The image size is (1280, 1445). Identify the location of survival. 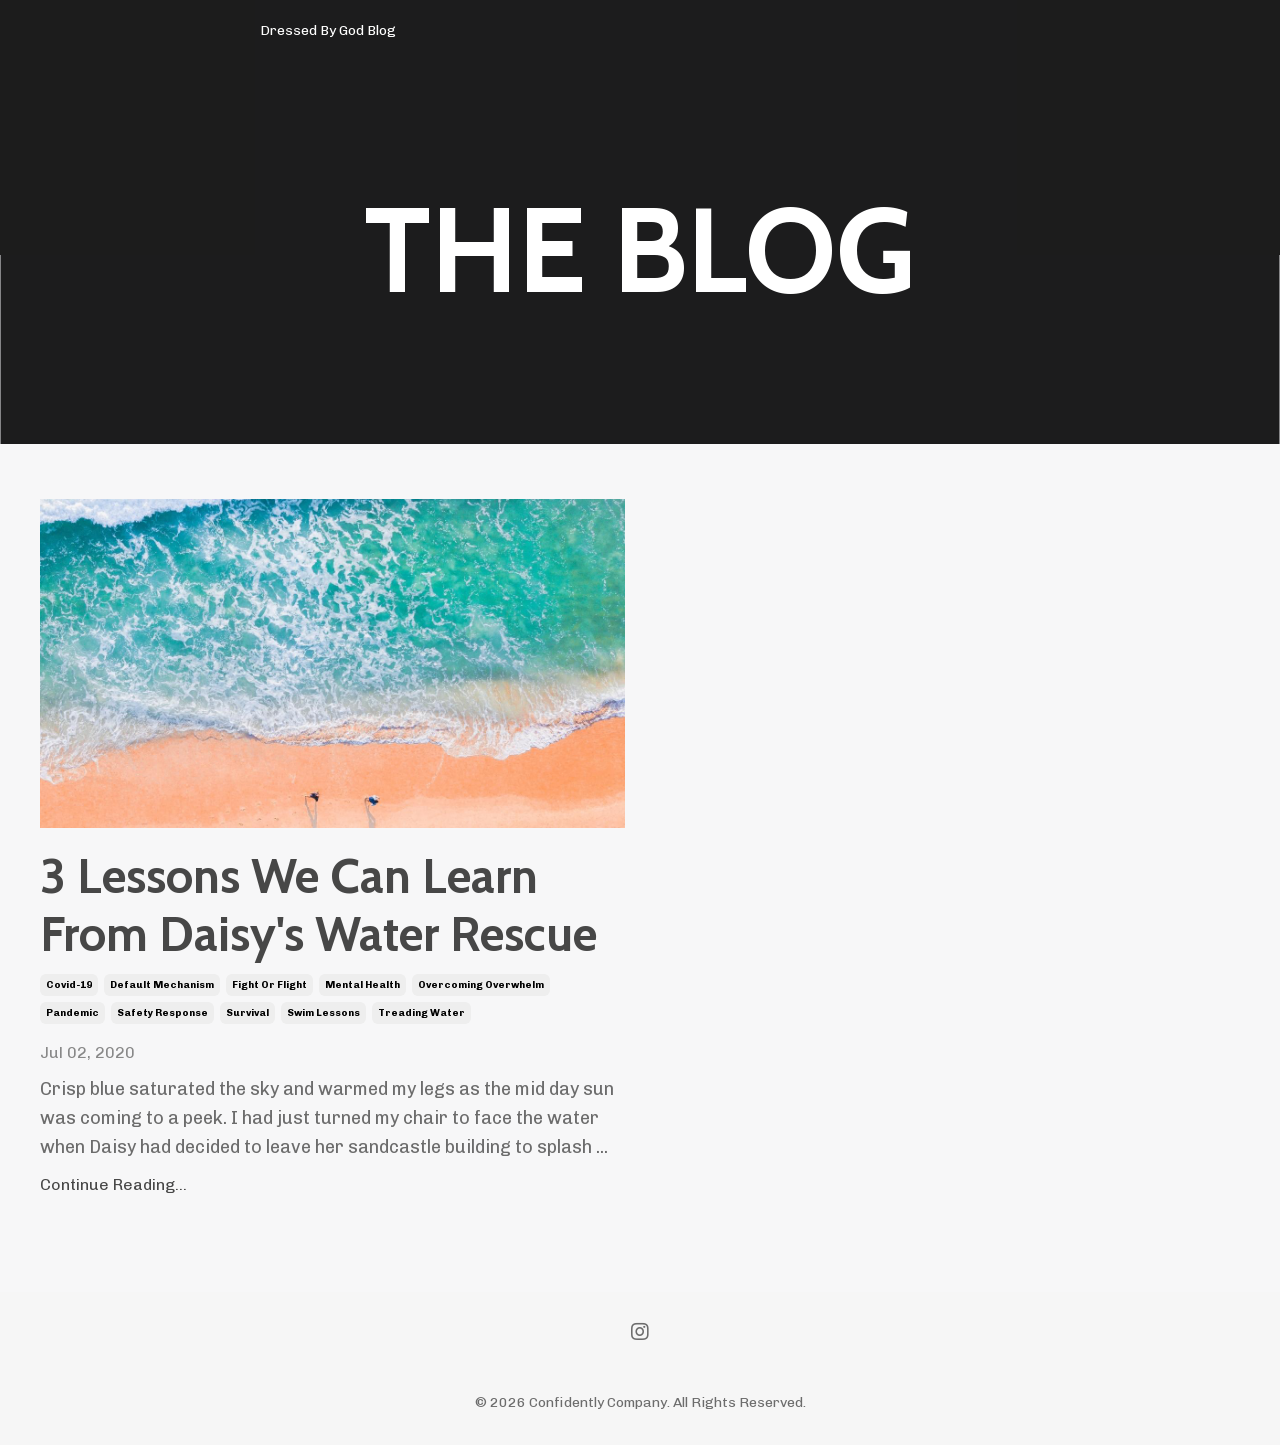
(247, 1013).